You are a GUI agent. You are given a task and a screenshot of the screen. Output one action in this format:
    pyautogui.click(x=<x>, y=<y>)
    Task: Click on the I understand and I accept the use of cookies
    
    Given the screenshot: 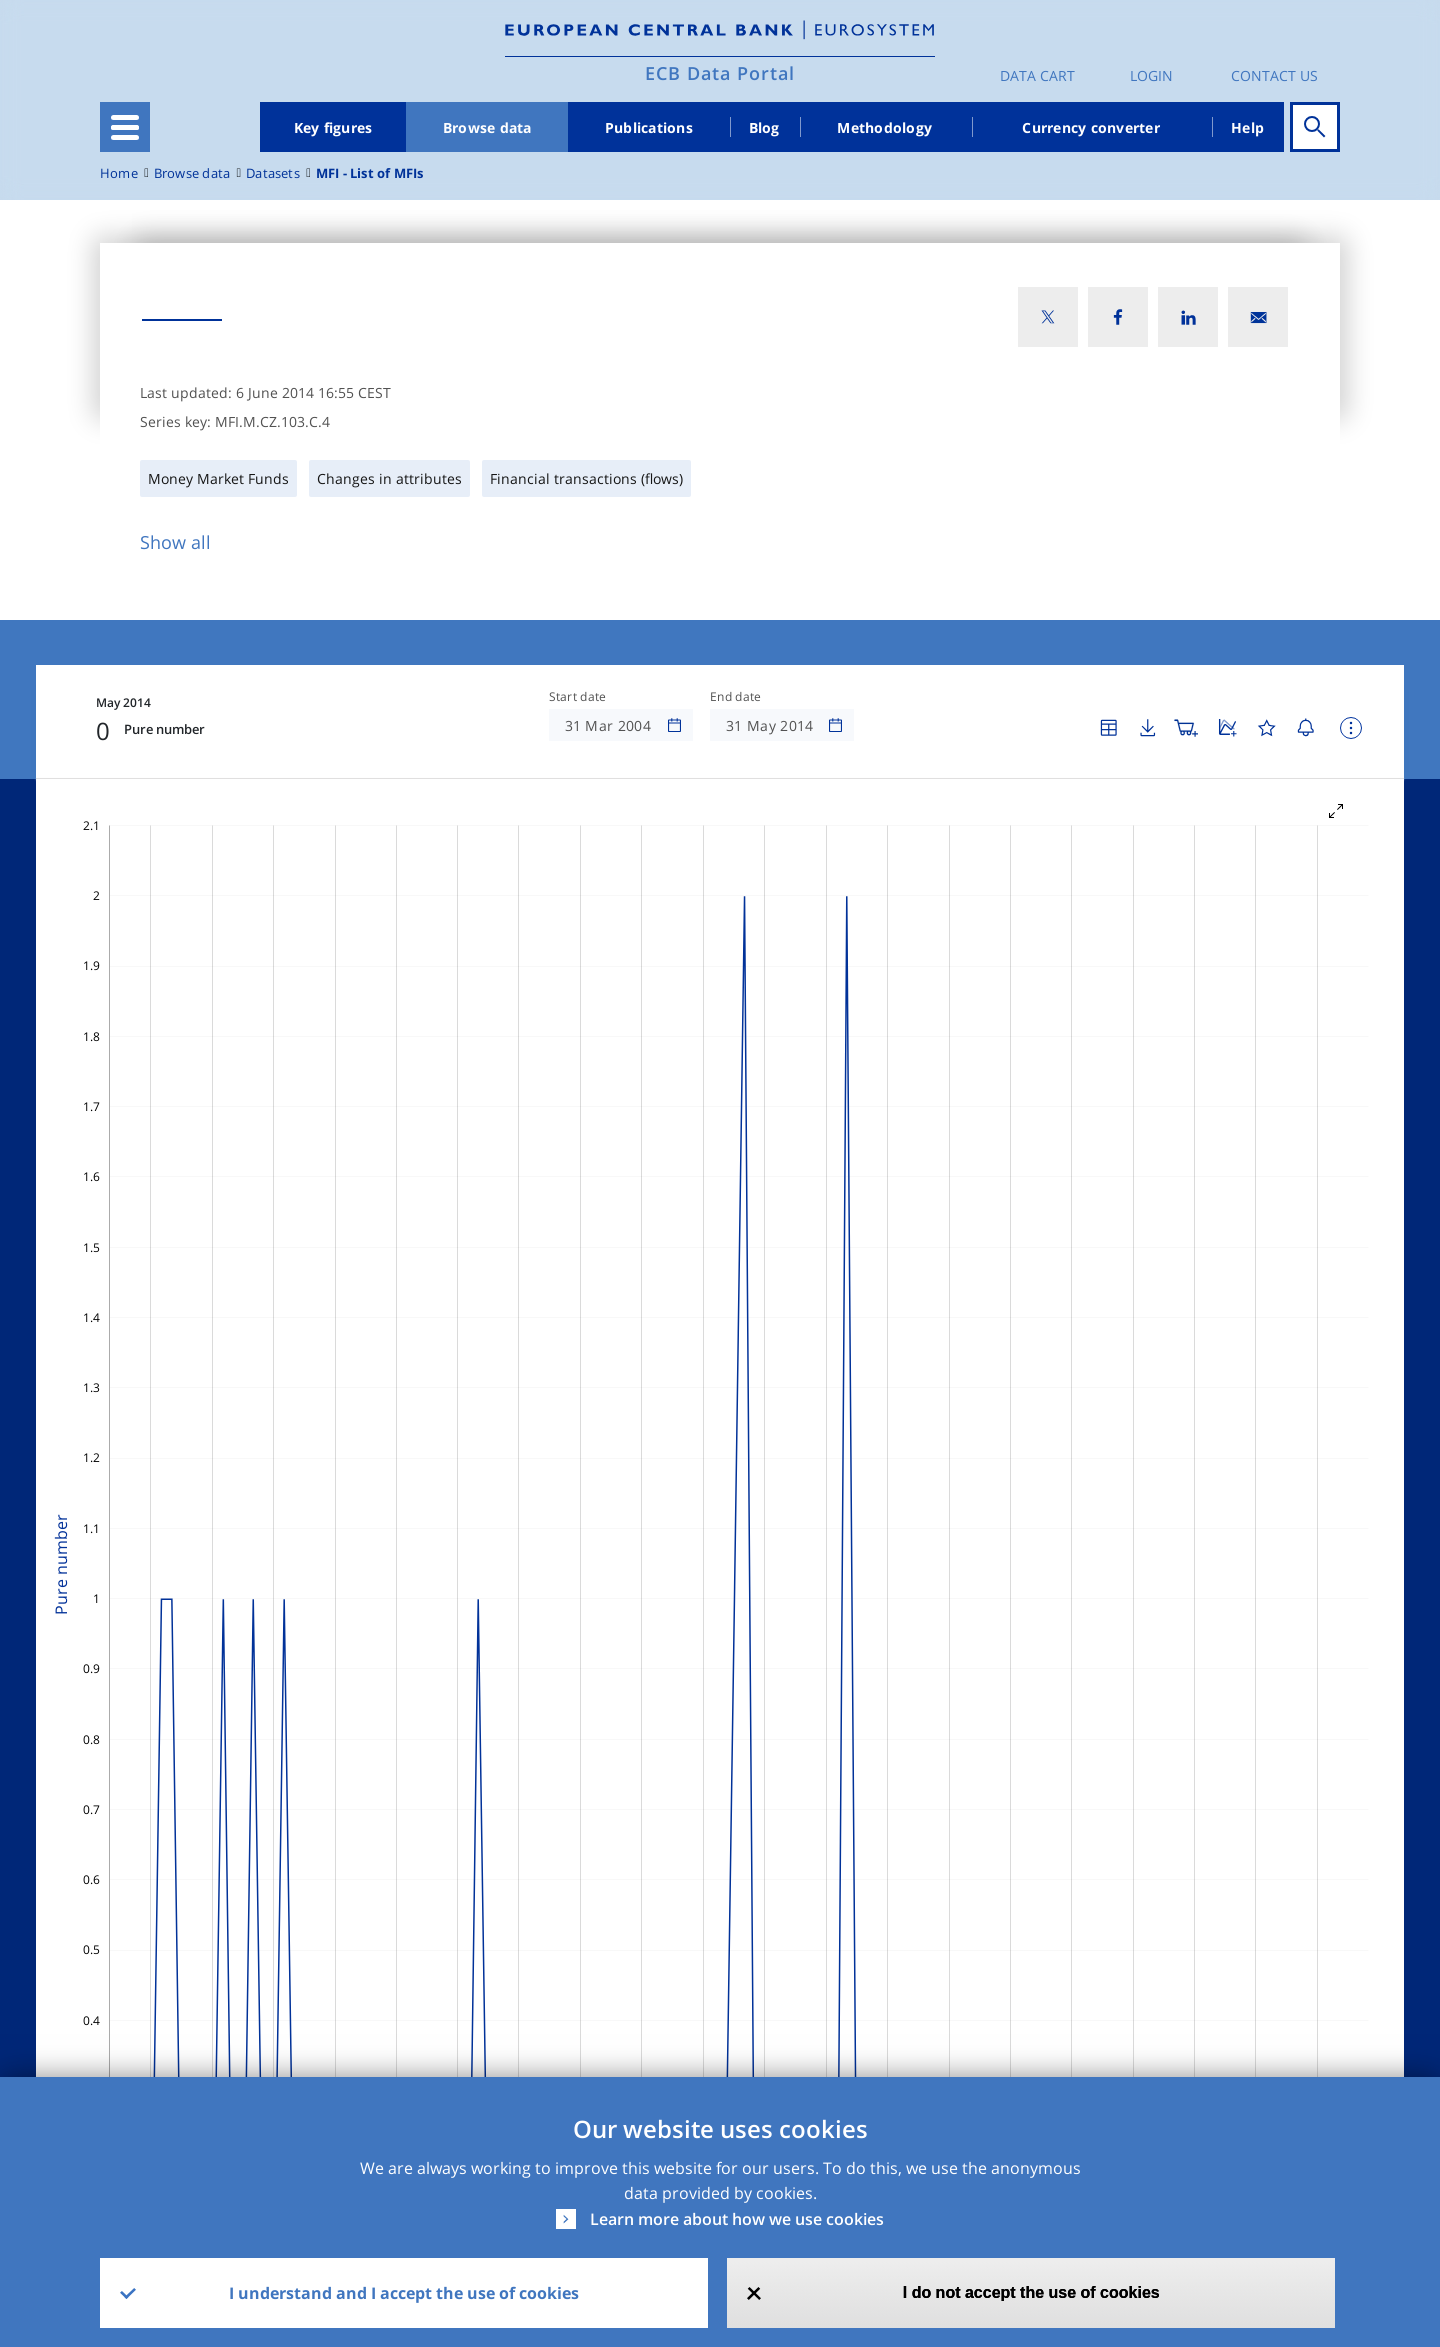 What is the action you would take?
    pyautogui.click(x=404, y=2293)
    